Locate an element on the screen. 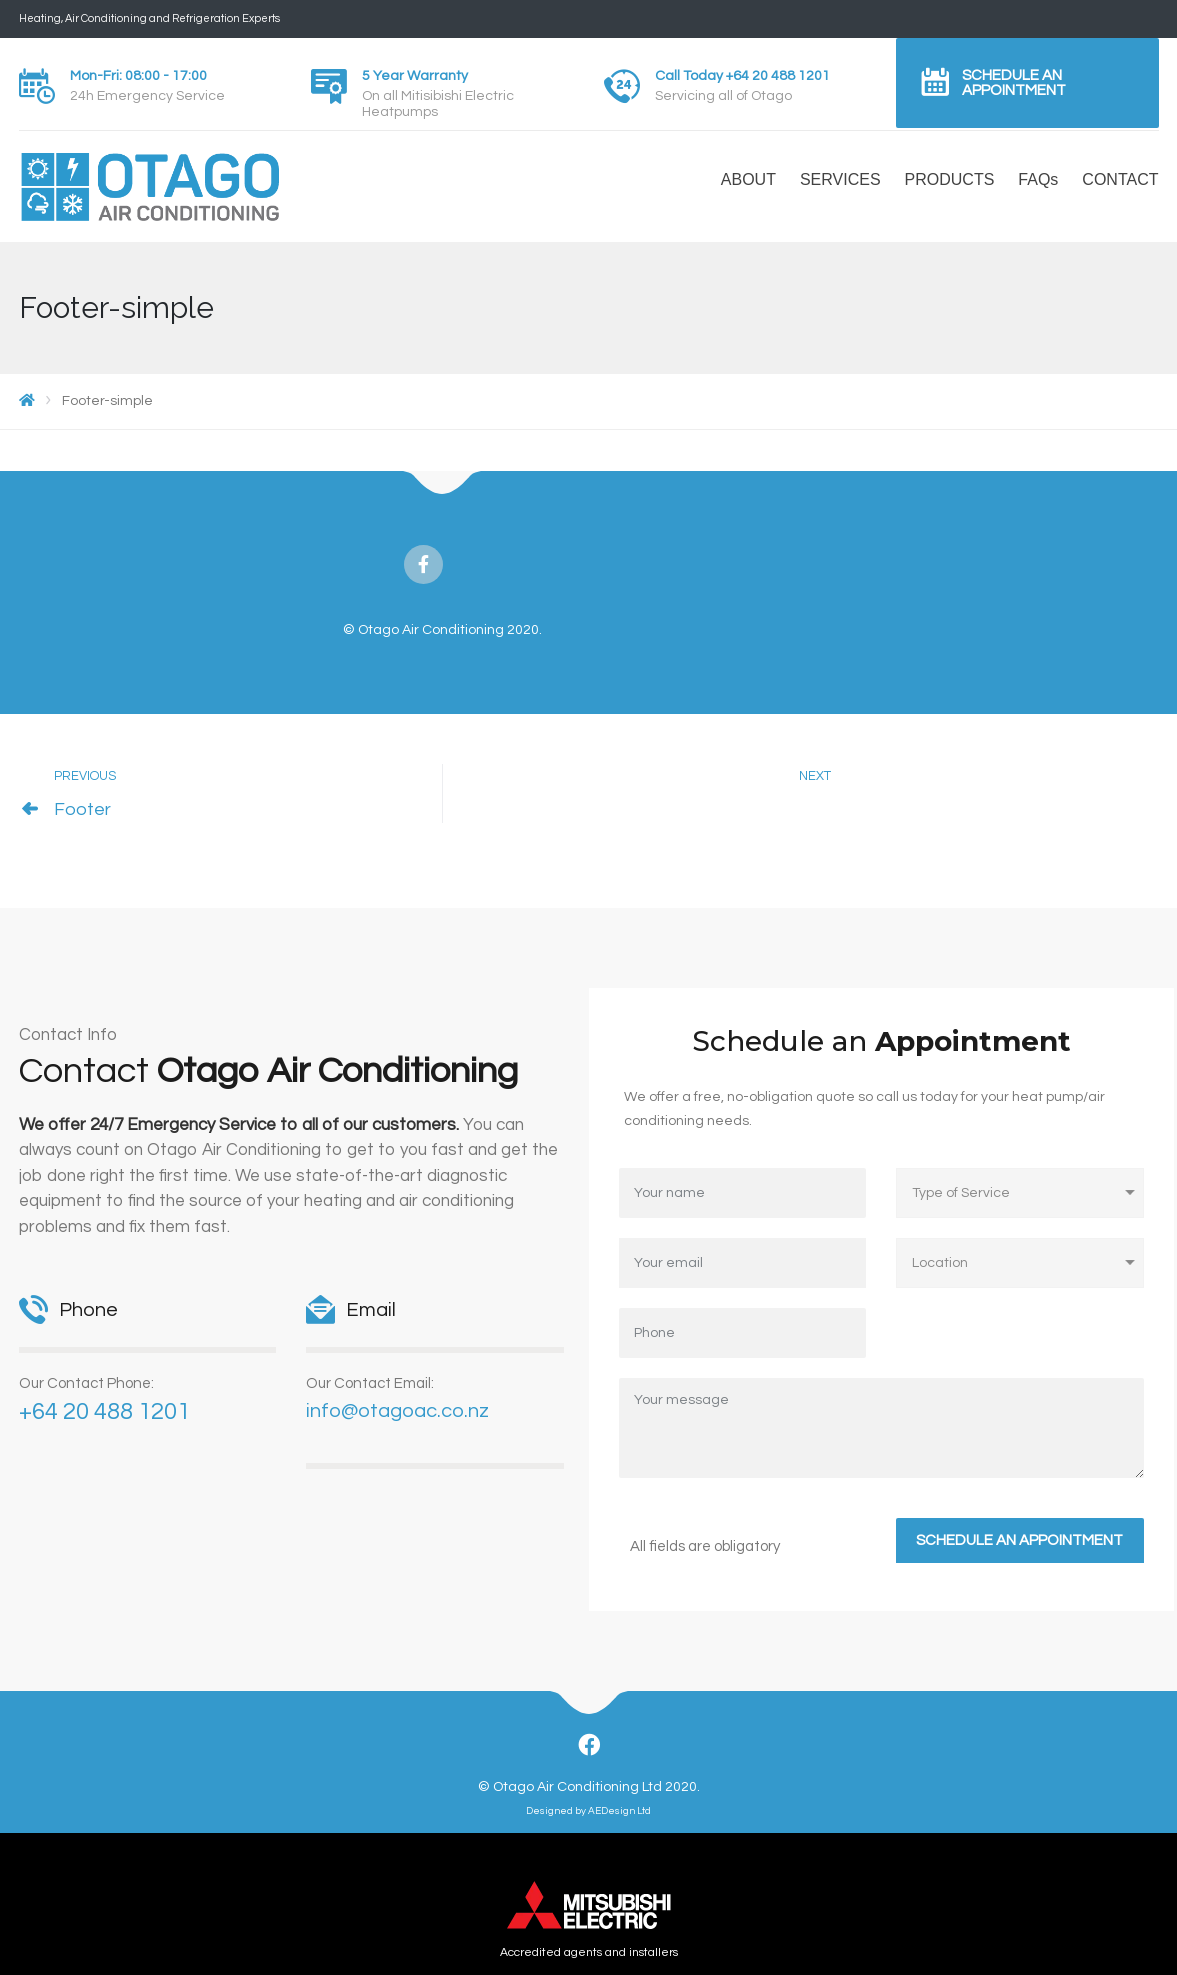  5 Year Warranty is located at coordinates (415, 76).